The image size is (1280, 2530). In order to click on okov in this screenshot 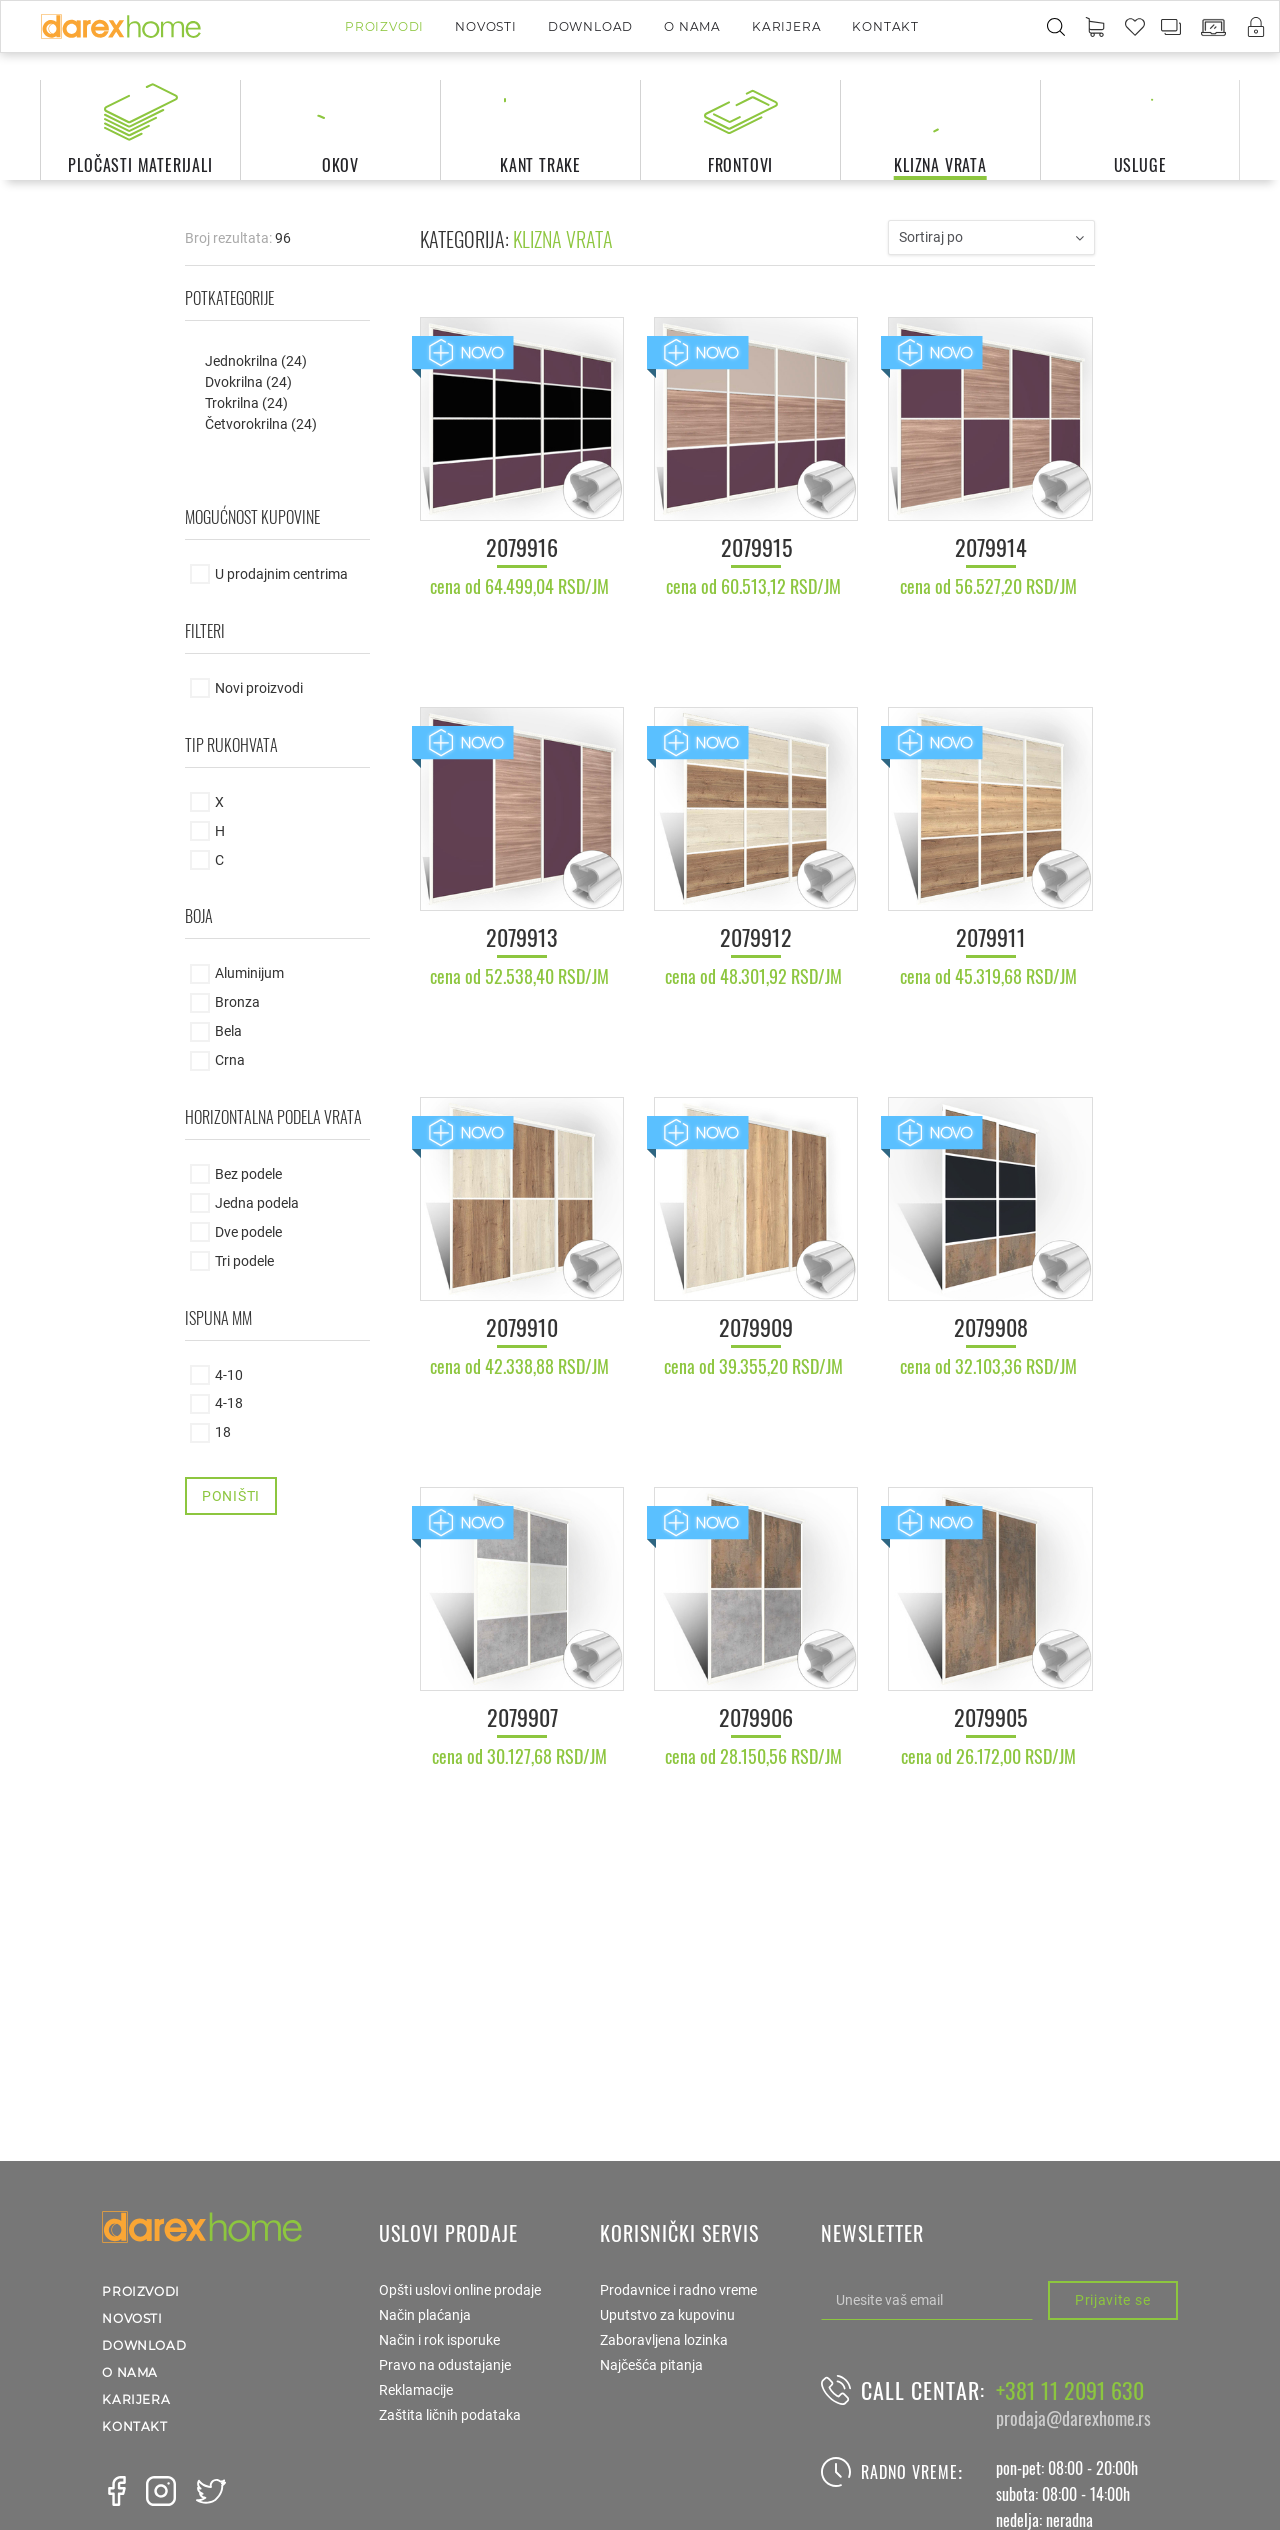, I will do `click(340, 165)`.